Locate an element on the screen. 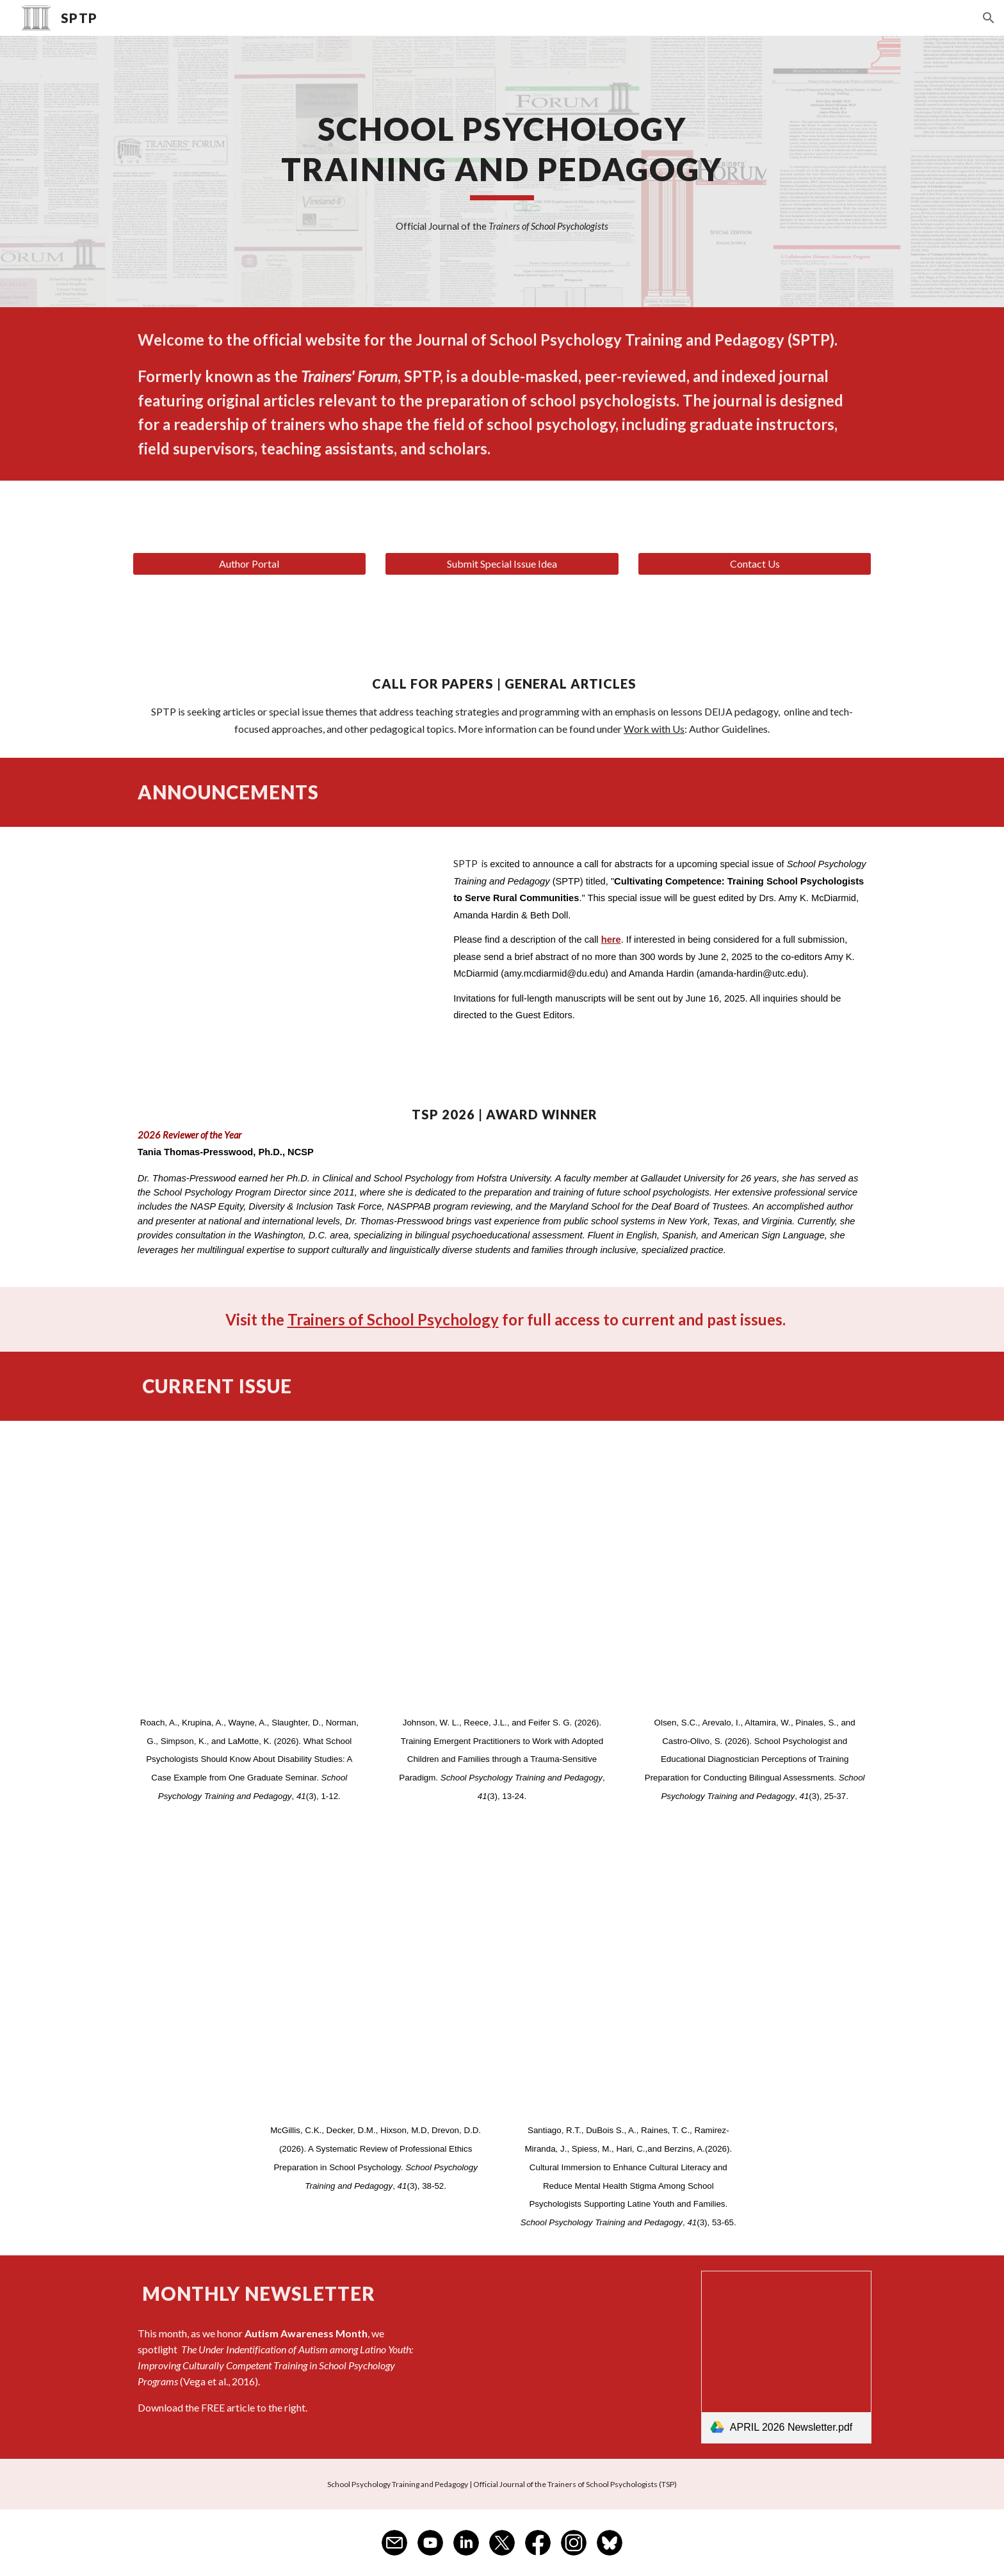  [Drive, SPTP_41(3)_Johnson copy.pdf] is located at coordinates (502, 1569).